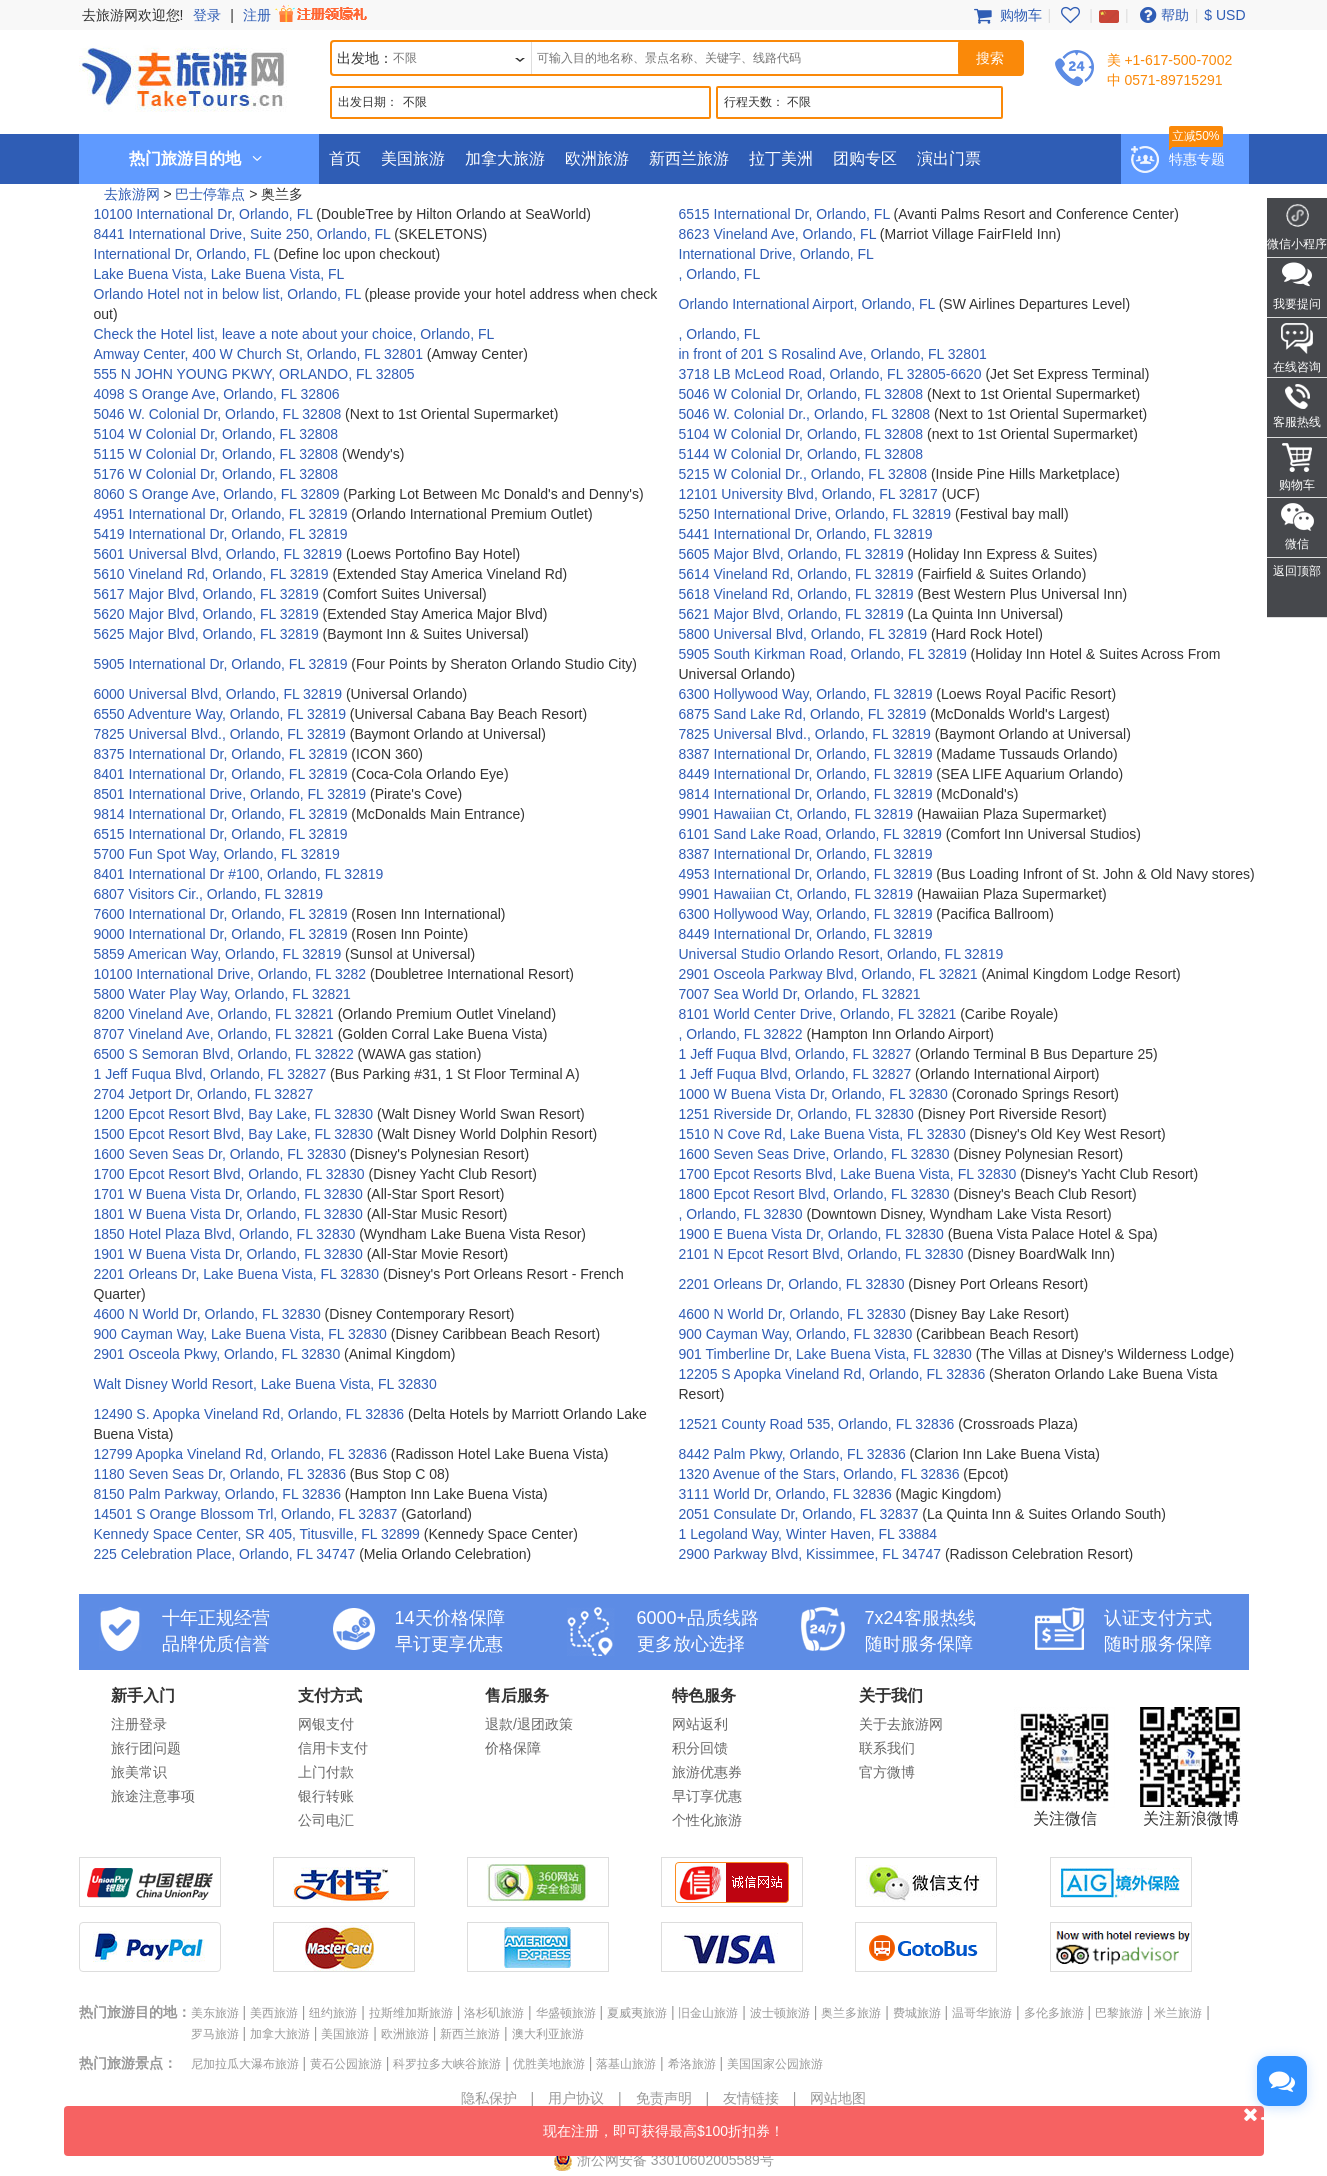 The height and width of the screenshot is (2176, 1327). I want to click on 12205 S Apopka Vineland Rd, Orlando, FL 32836, so click(832, 1374).